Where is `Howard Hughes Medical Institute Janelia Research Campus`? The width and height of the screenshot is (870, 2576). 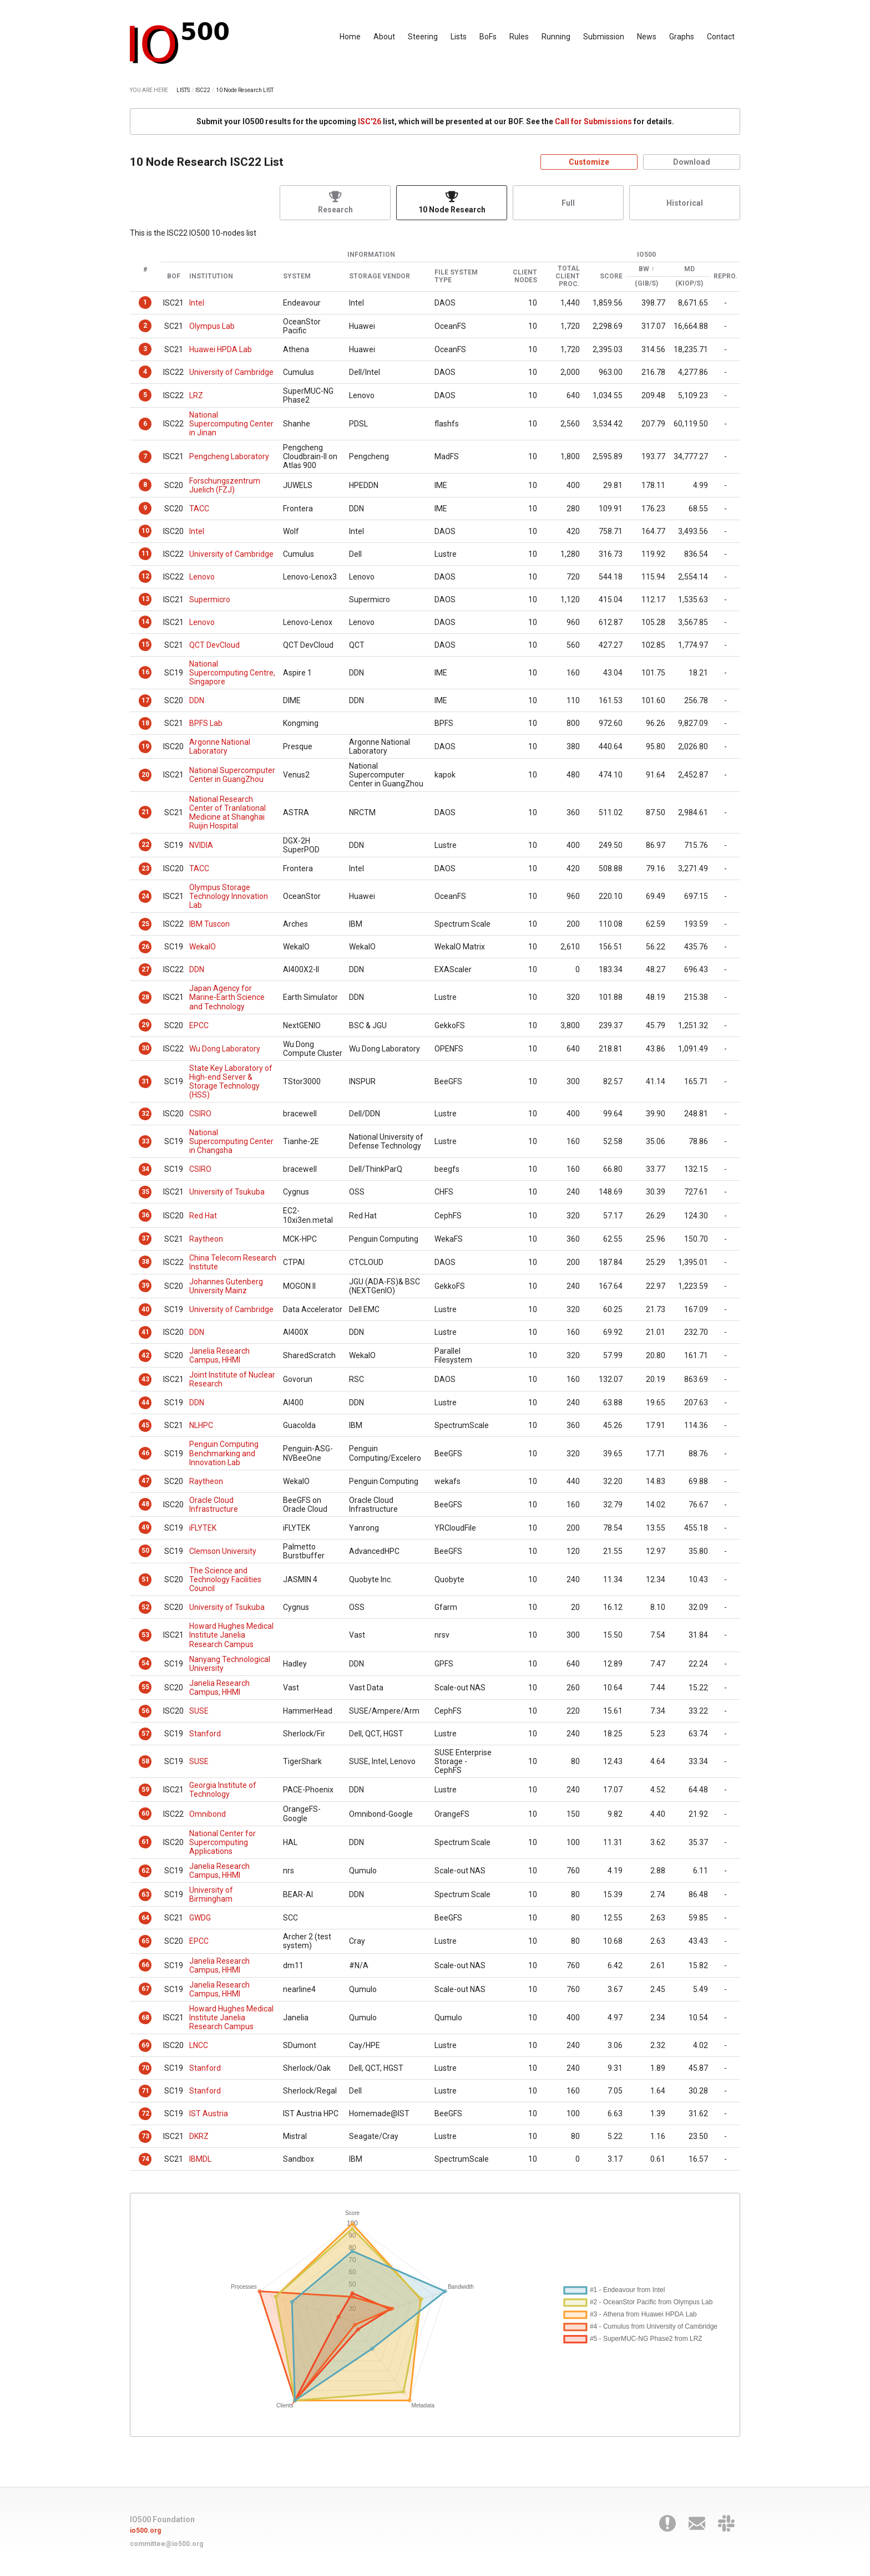 Howard Hughes Medical Institute Janelia Research Campus is located at coordinates (231, 1635).